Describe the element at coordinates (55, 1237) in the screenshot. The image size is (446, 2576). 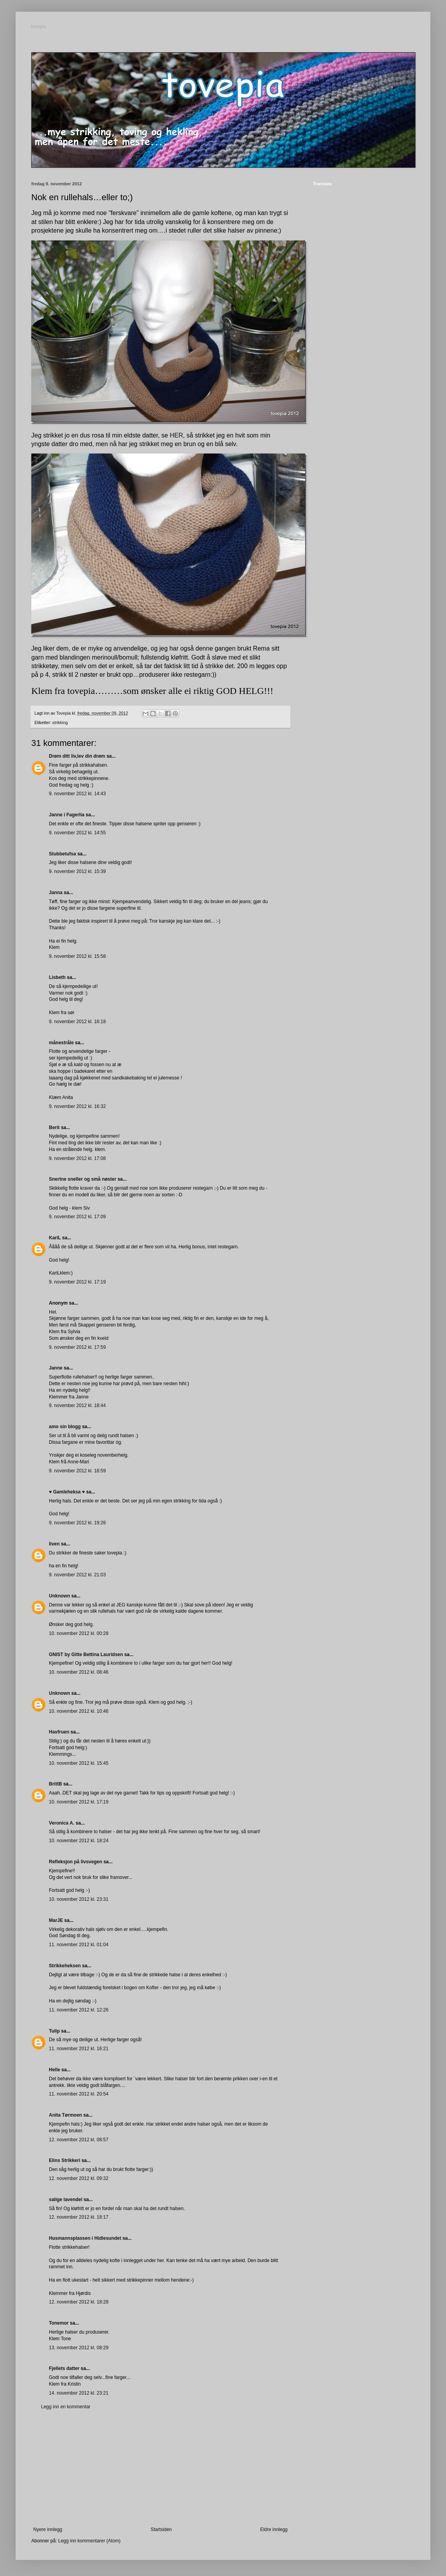
I see `KariL` at that location.